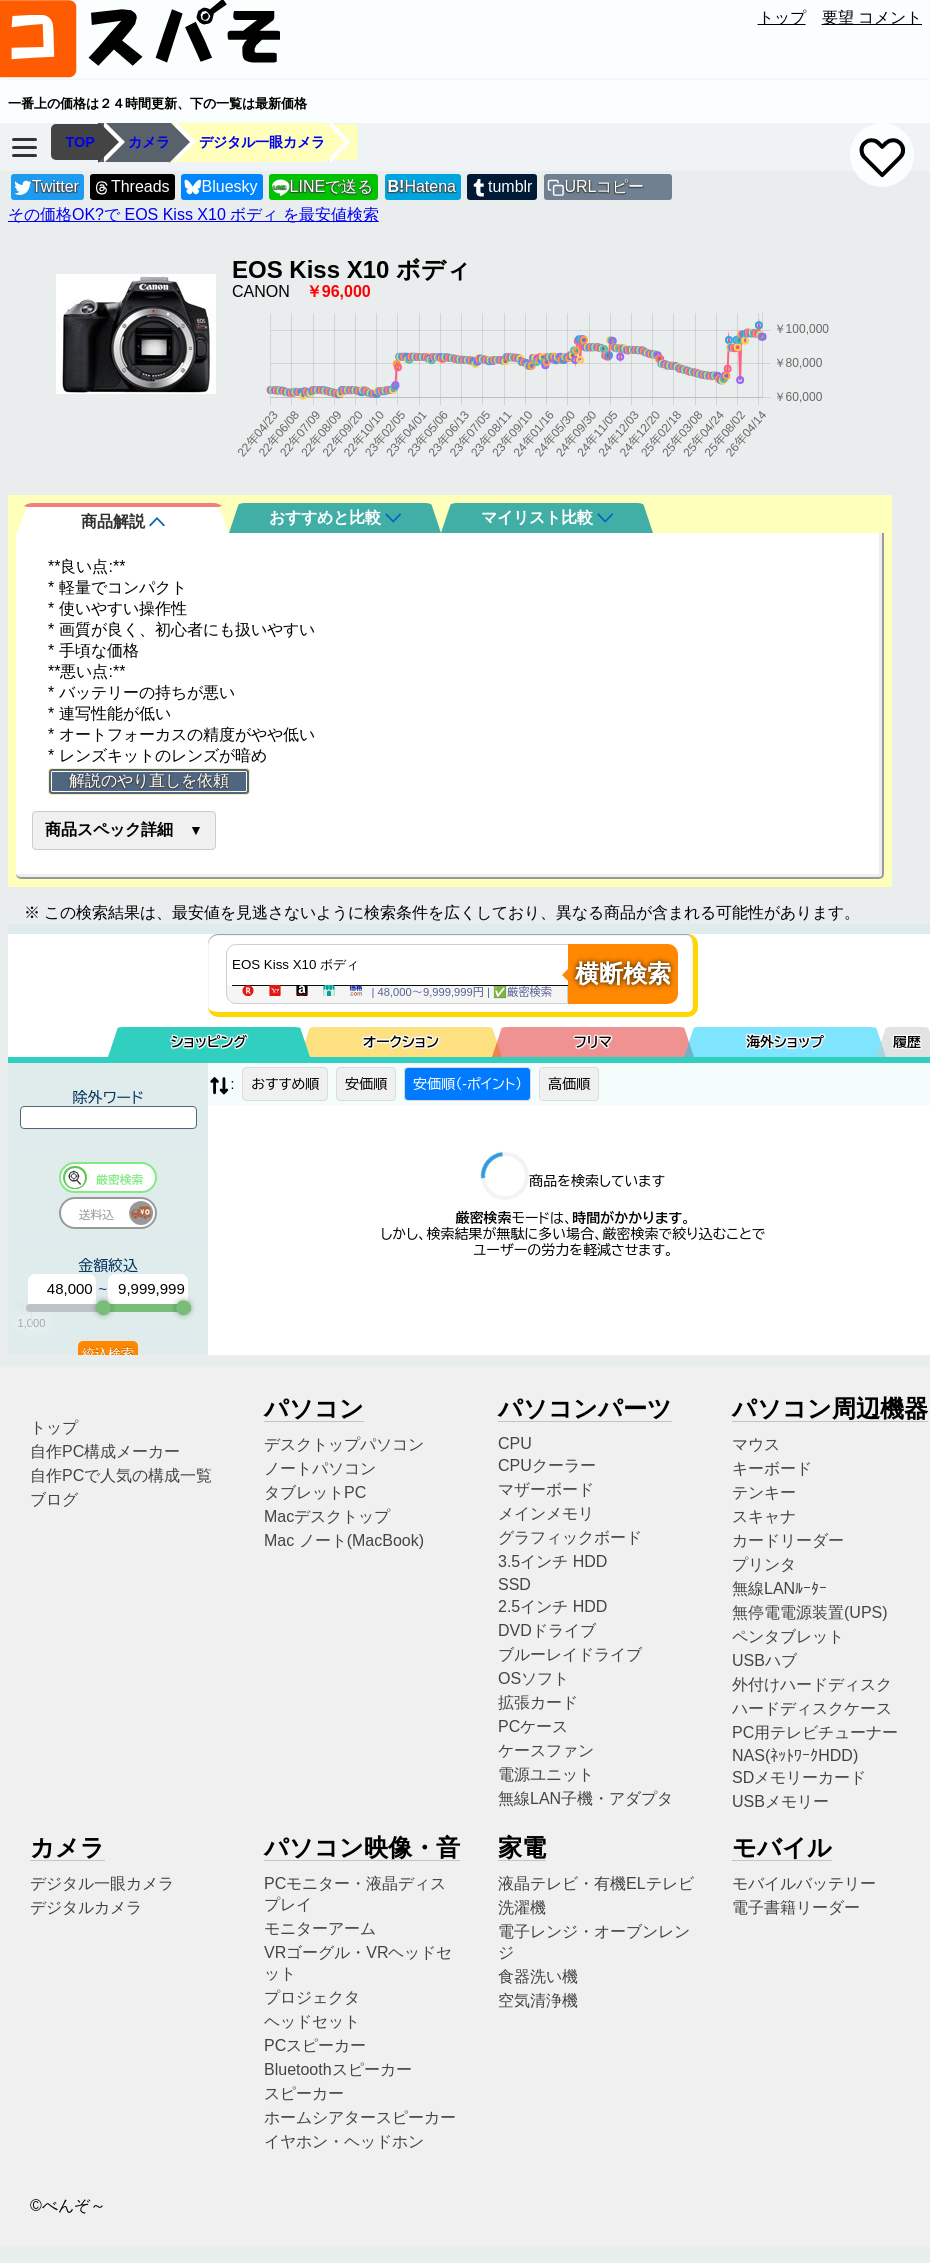 This screenshot has height=2263, width=930. What do you see at coordinates (149, 780) in the screenshot?
I see `解説のやり直しを依頼` at bounding box center [149, 780].